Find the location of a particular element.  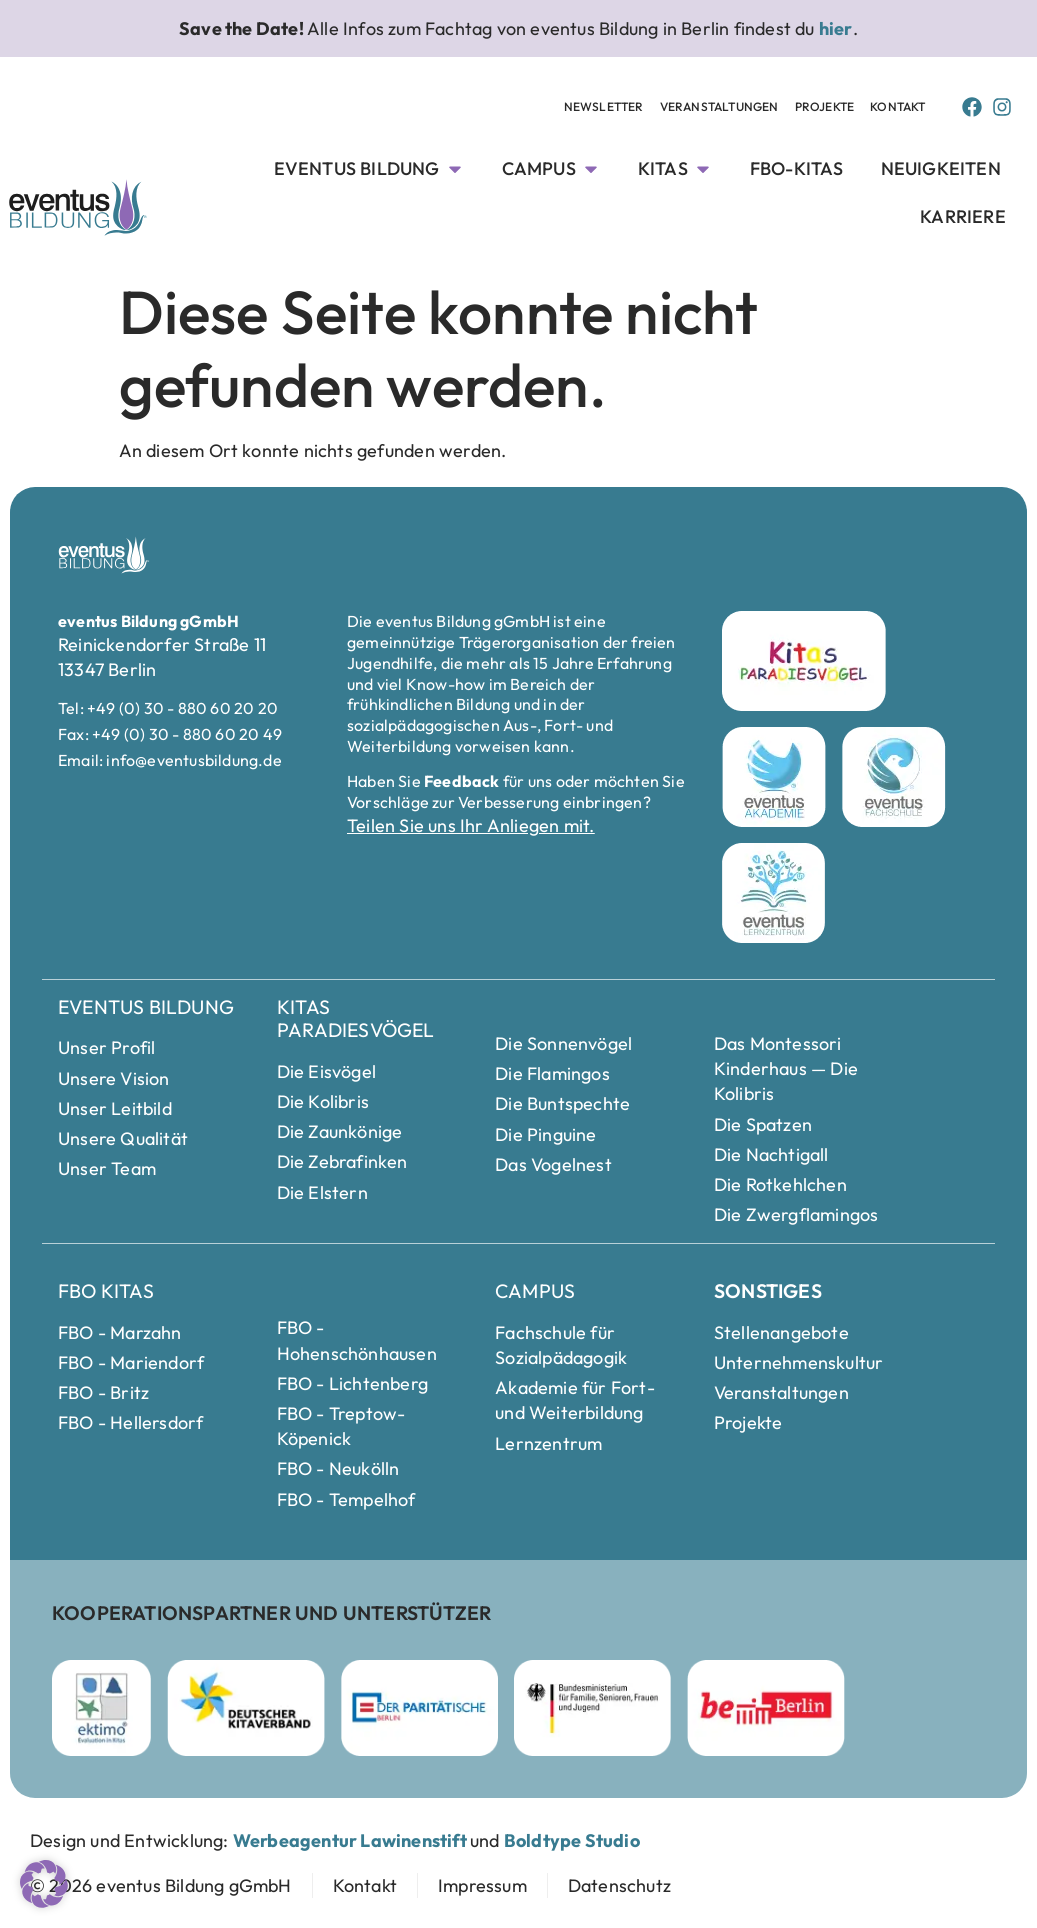

Campus is located at coordinates (535, 1291).